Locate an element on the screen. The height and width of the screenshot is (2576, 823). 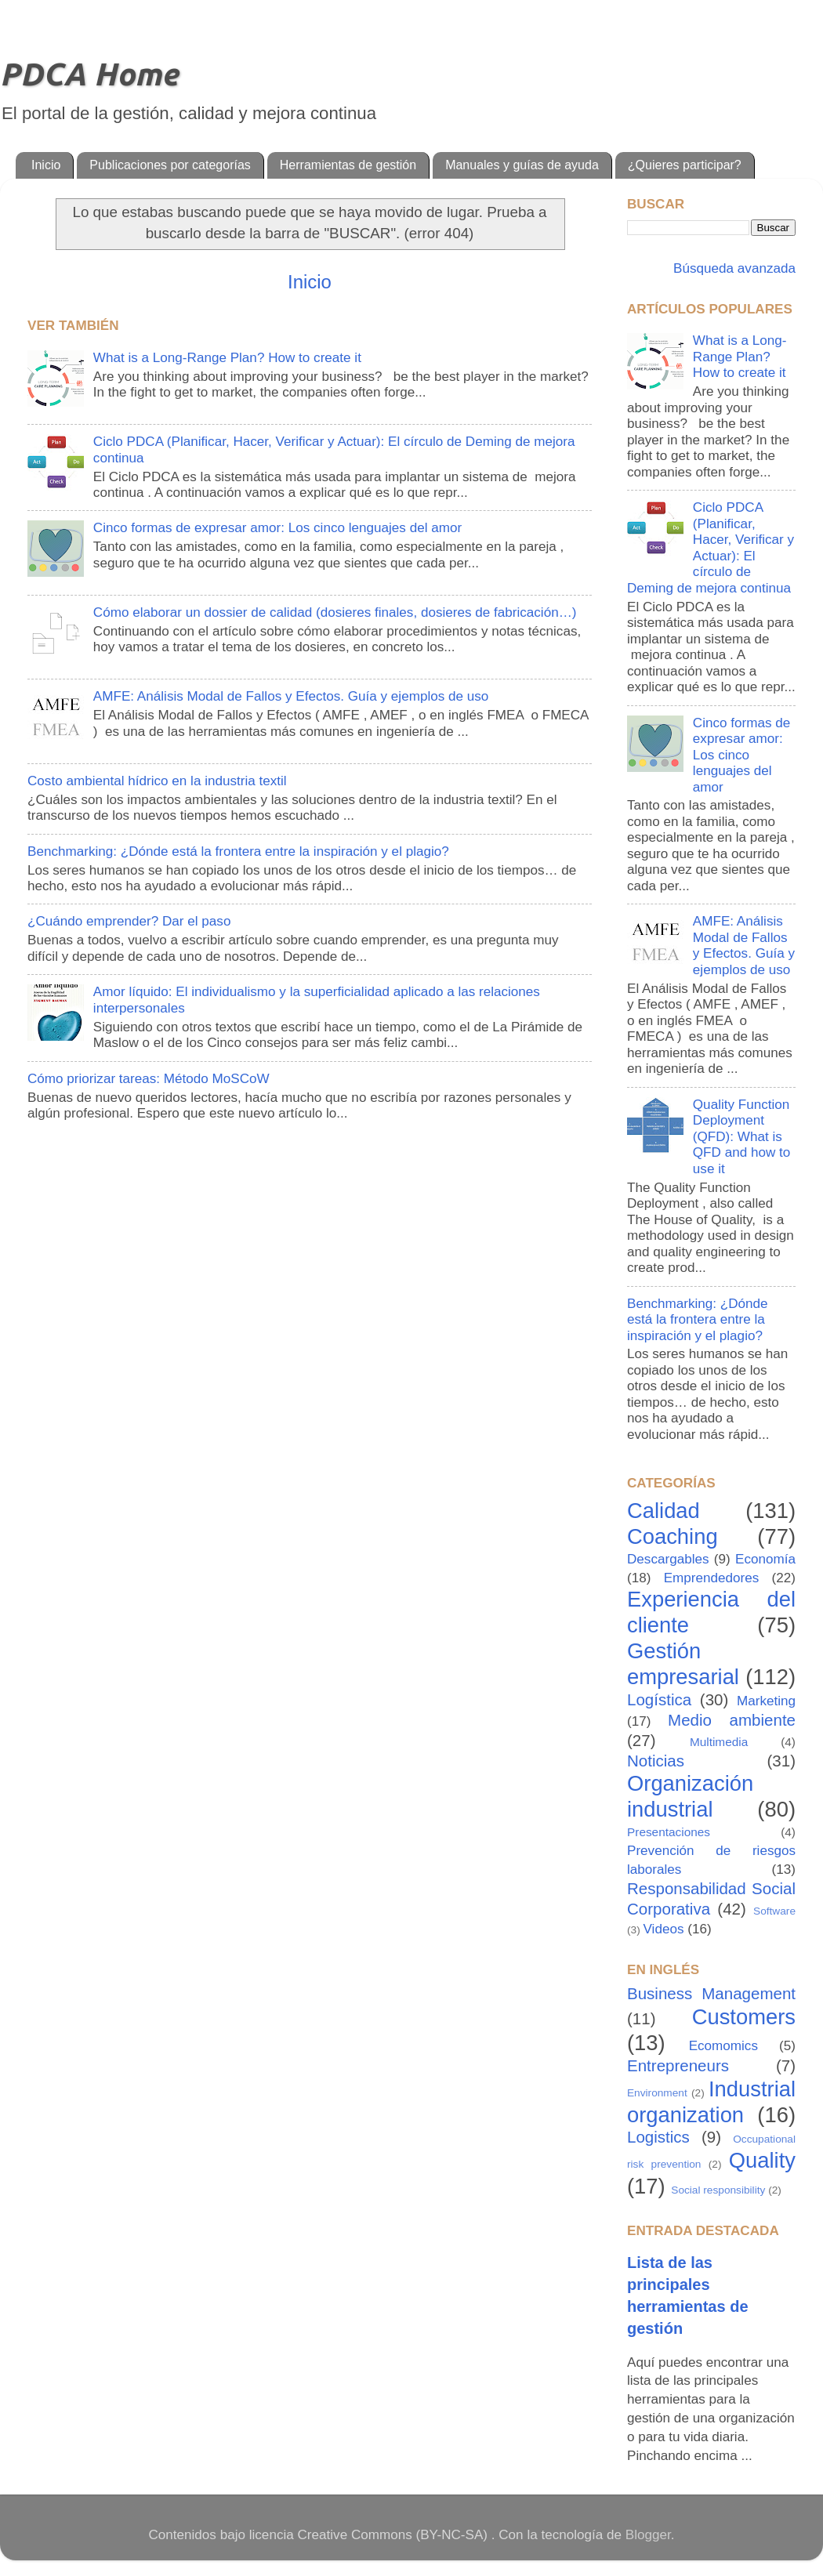
¿Quieres participar? is located at coordinates (684, 165).